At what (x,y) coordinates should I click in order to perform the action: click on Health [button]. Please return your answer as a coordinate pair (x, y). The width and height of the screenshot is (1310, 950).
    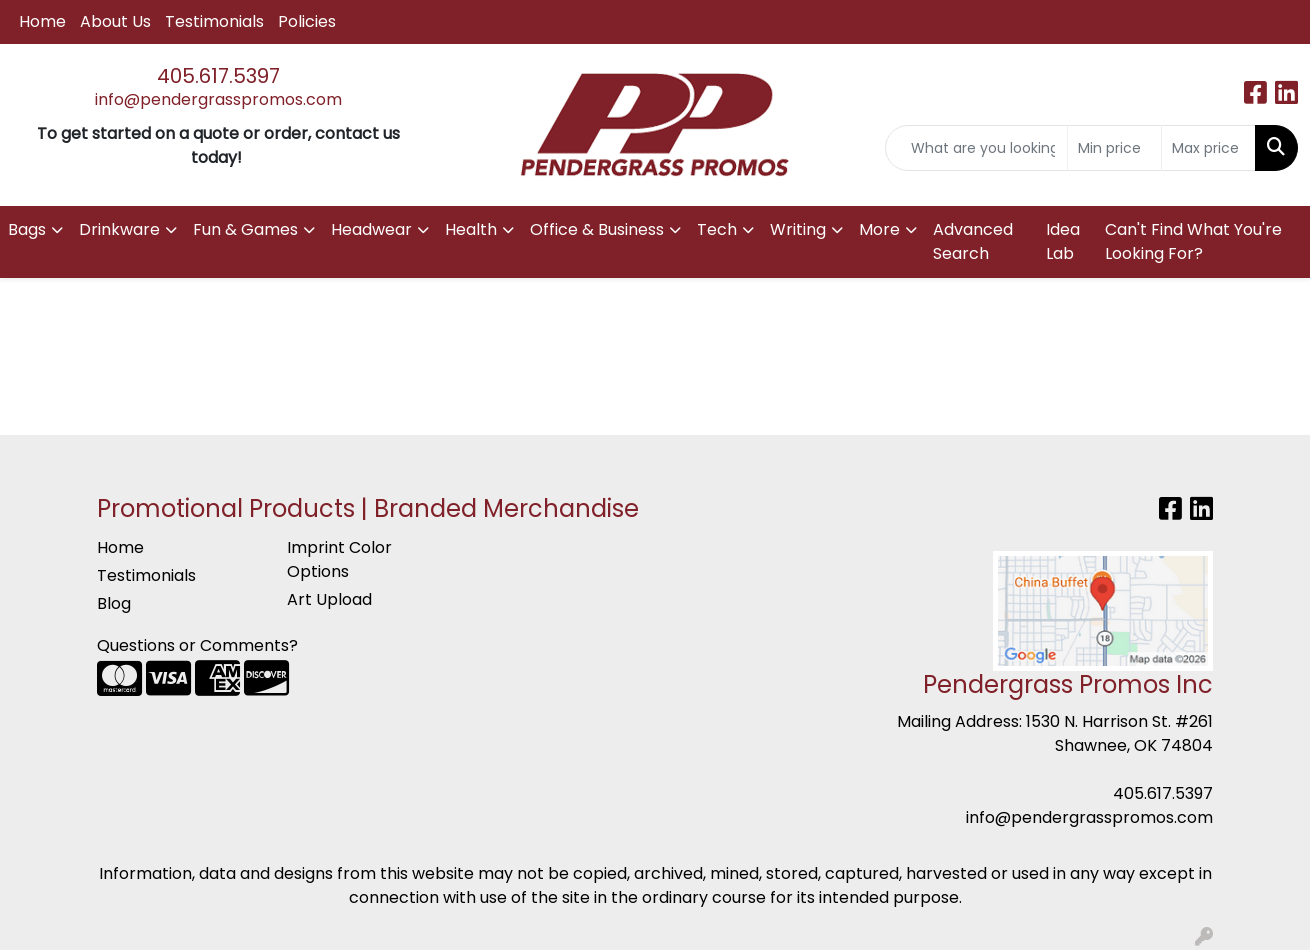
    Looking at the image, I should click on (471, 229).